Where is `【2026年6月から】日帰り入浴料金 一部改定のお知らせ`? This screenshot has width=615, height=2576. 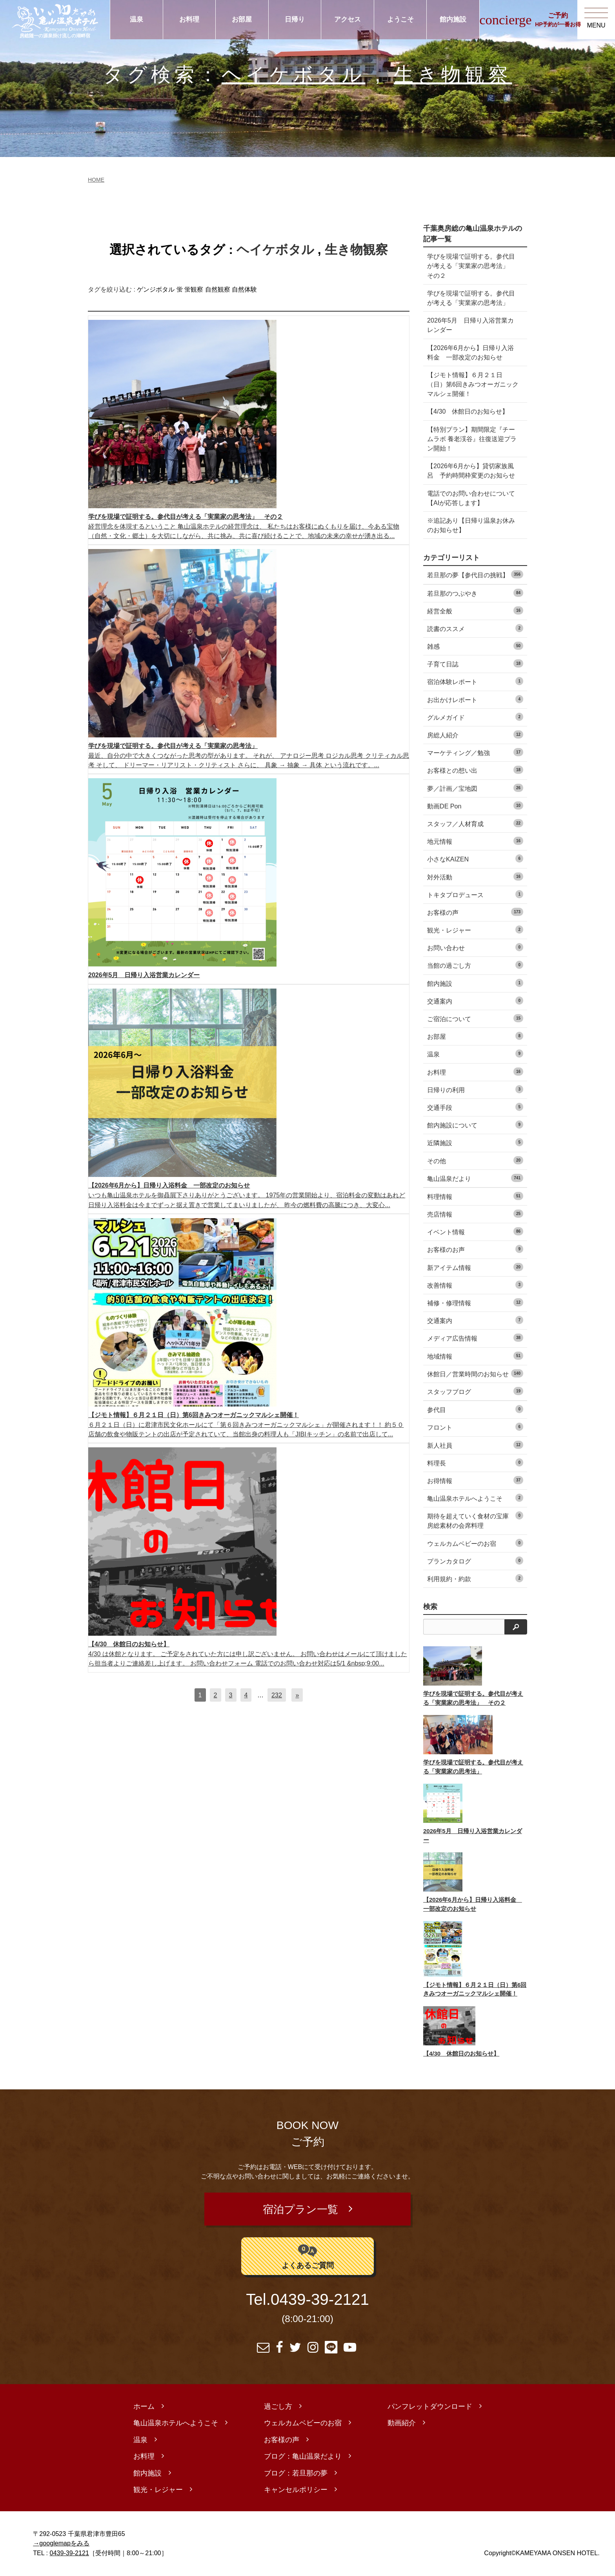
【2026年6月から】日帰り入浴料金 一部改定のお知らせ is located at coordinates (470, 352).